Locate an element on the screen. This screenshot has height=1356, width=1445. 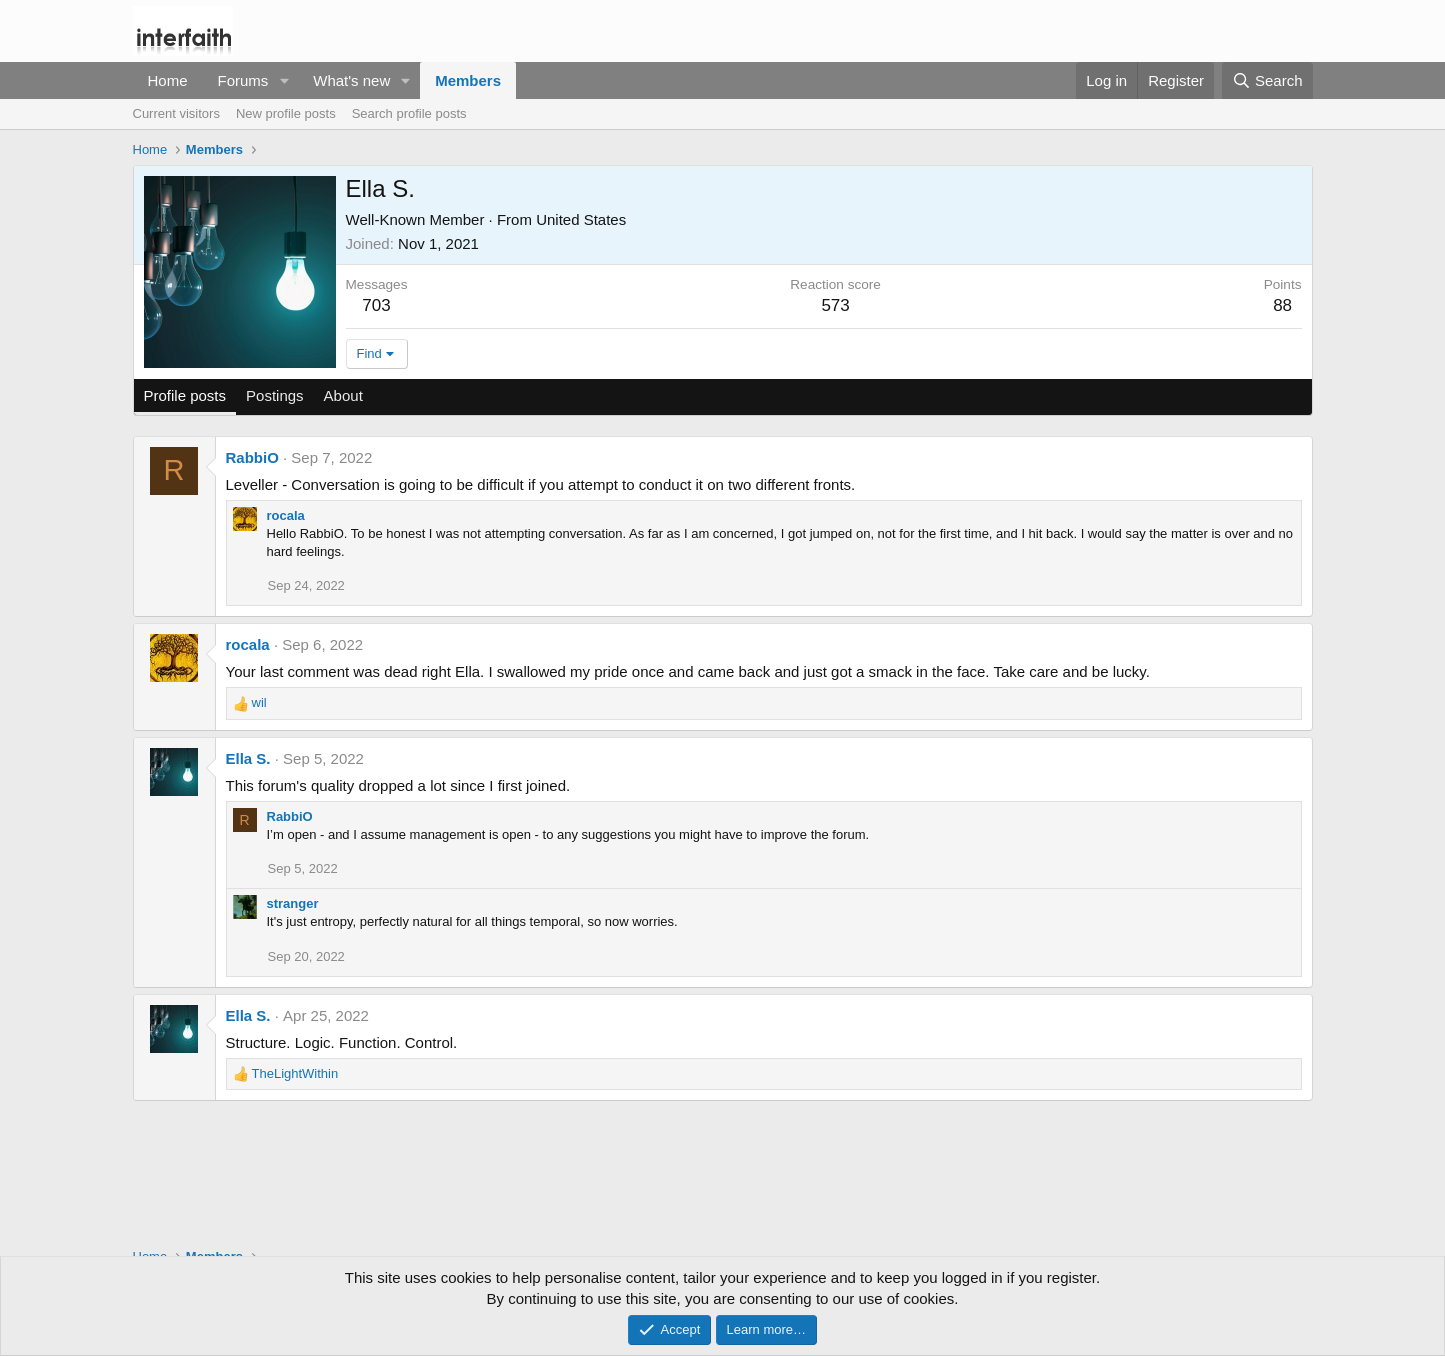
703 is located at coordinates (376, 305).